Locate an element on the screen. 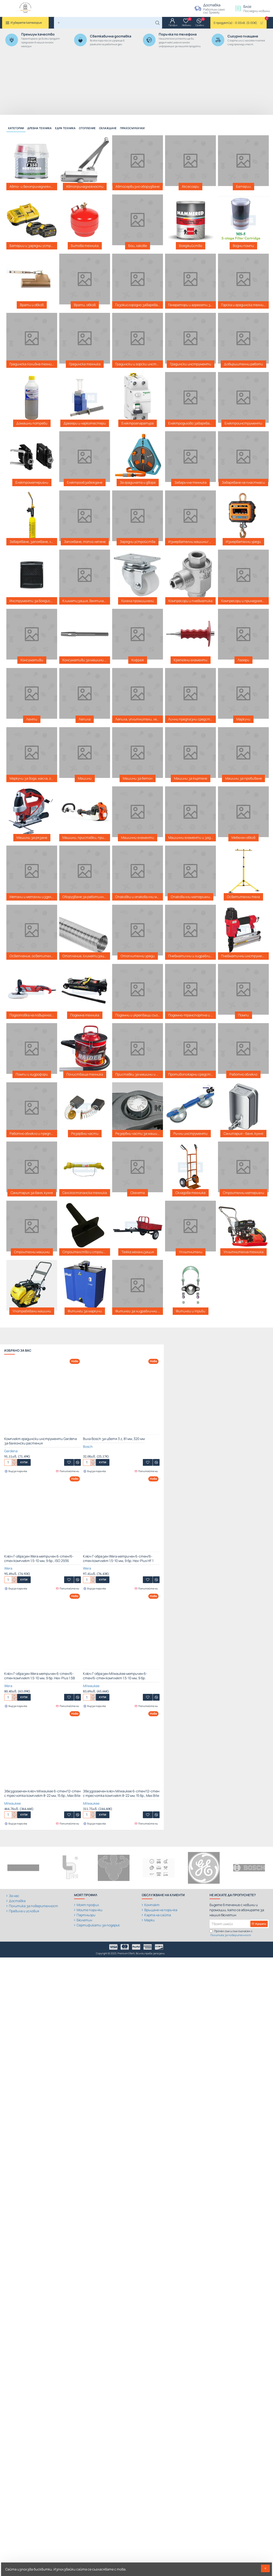  Прочел съм и съм съгласен с is located at coordinates (231, 1933).